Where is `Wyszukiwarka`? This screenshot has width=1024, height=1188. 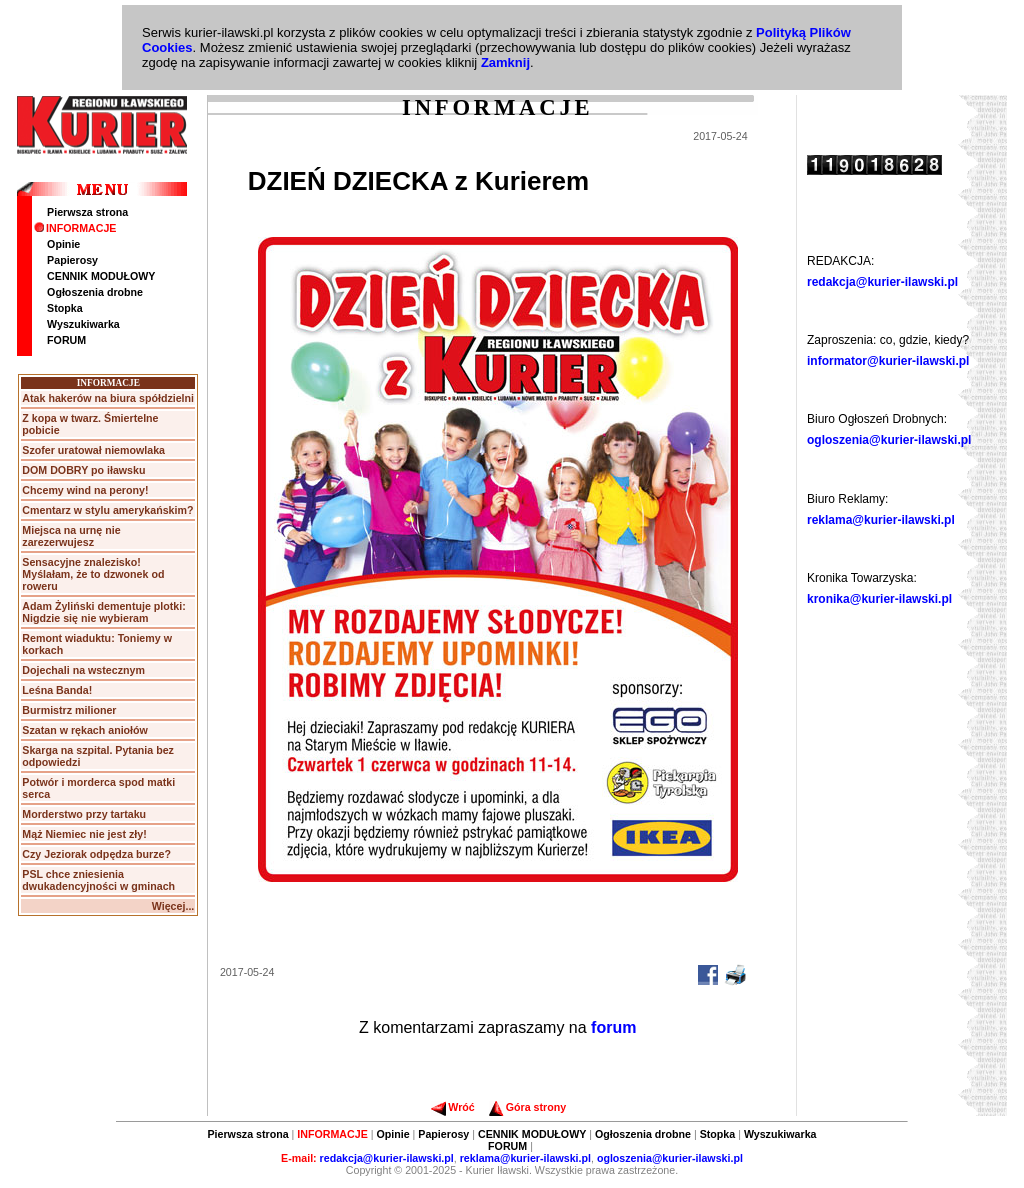 Wyszukiwarka is located at coordinates (83, 324).